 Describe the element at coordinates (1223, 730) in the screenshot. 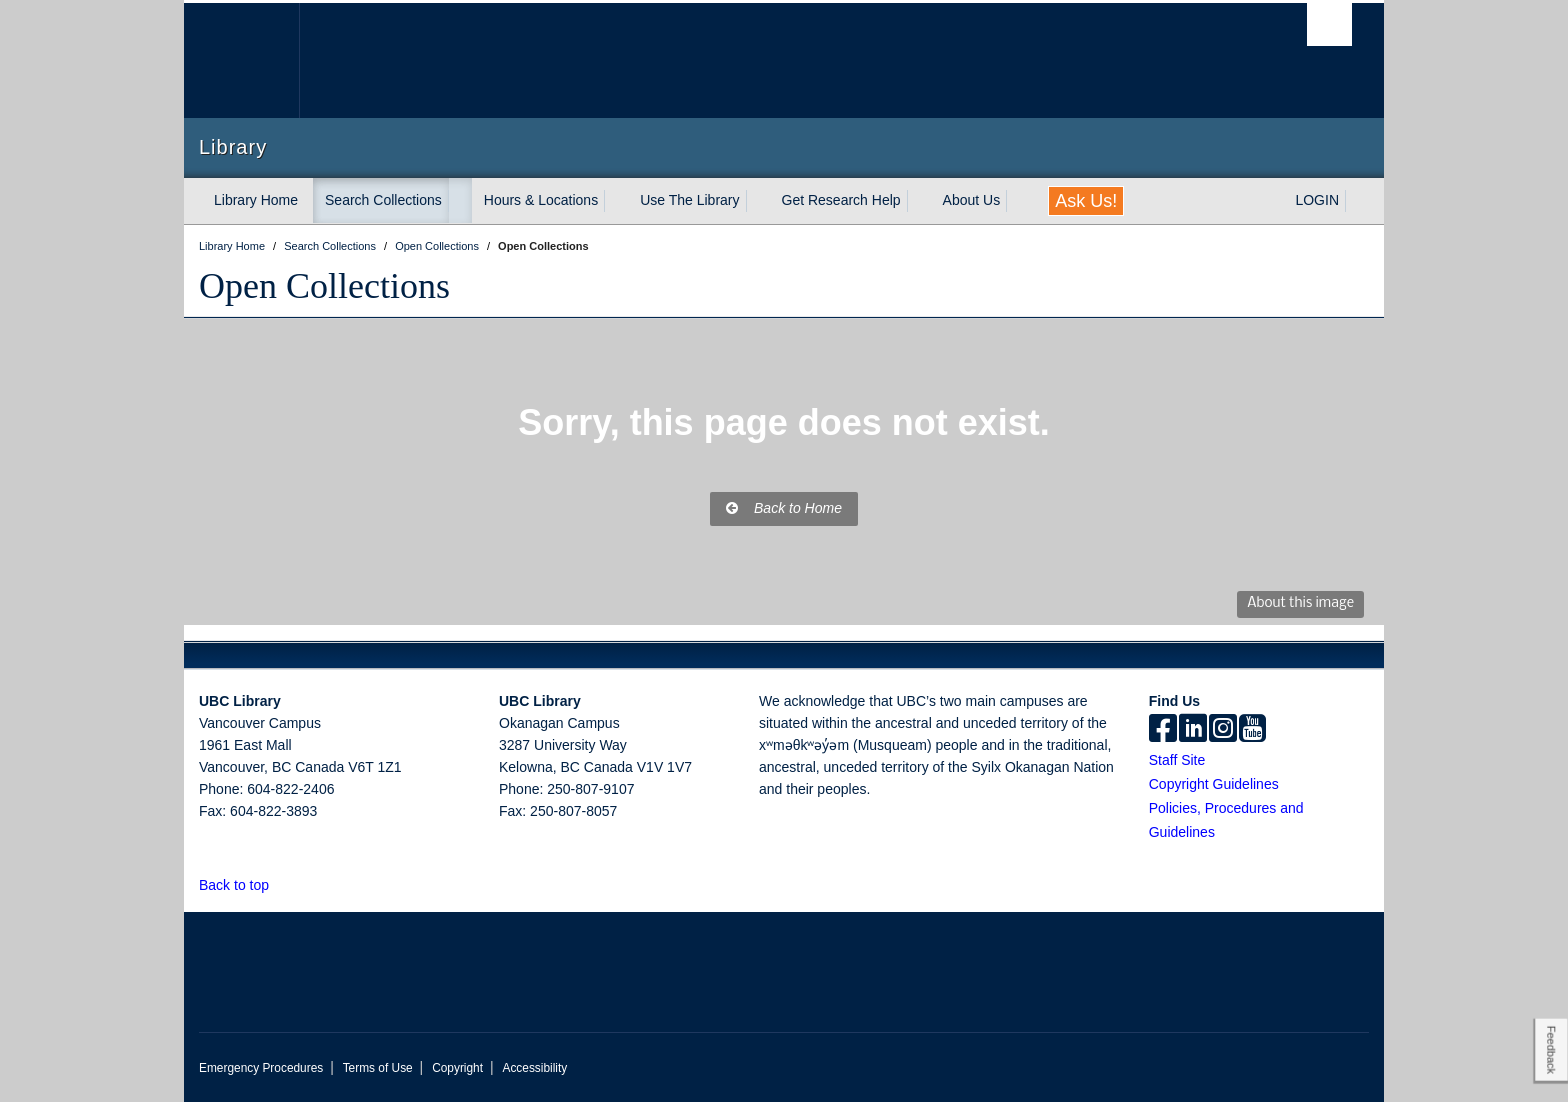

I see `[instagram]` at that location.